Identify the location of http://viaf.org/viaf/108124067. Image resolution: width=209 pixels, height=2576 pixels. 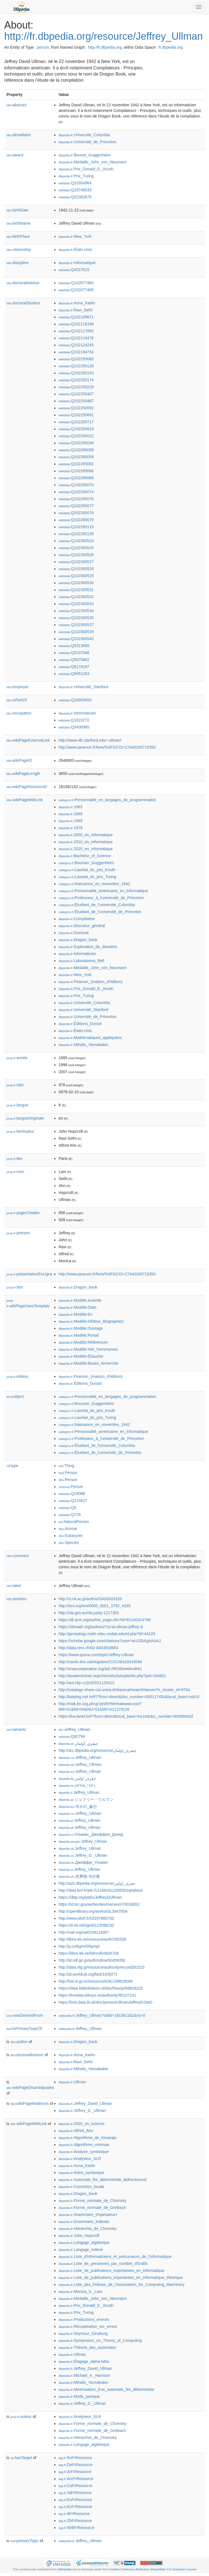
(83, 1932).